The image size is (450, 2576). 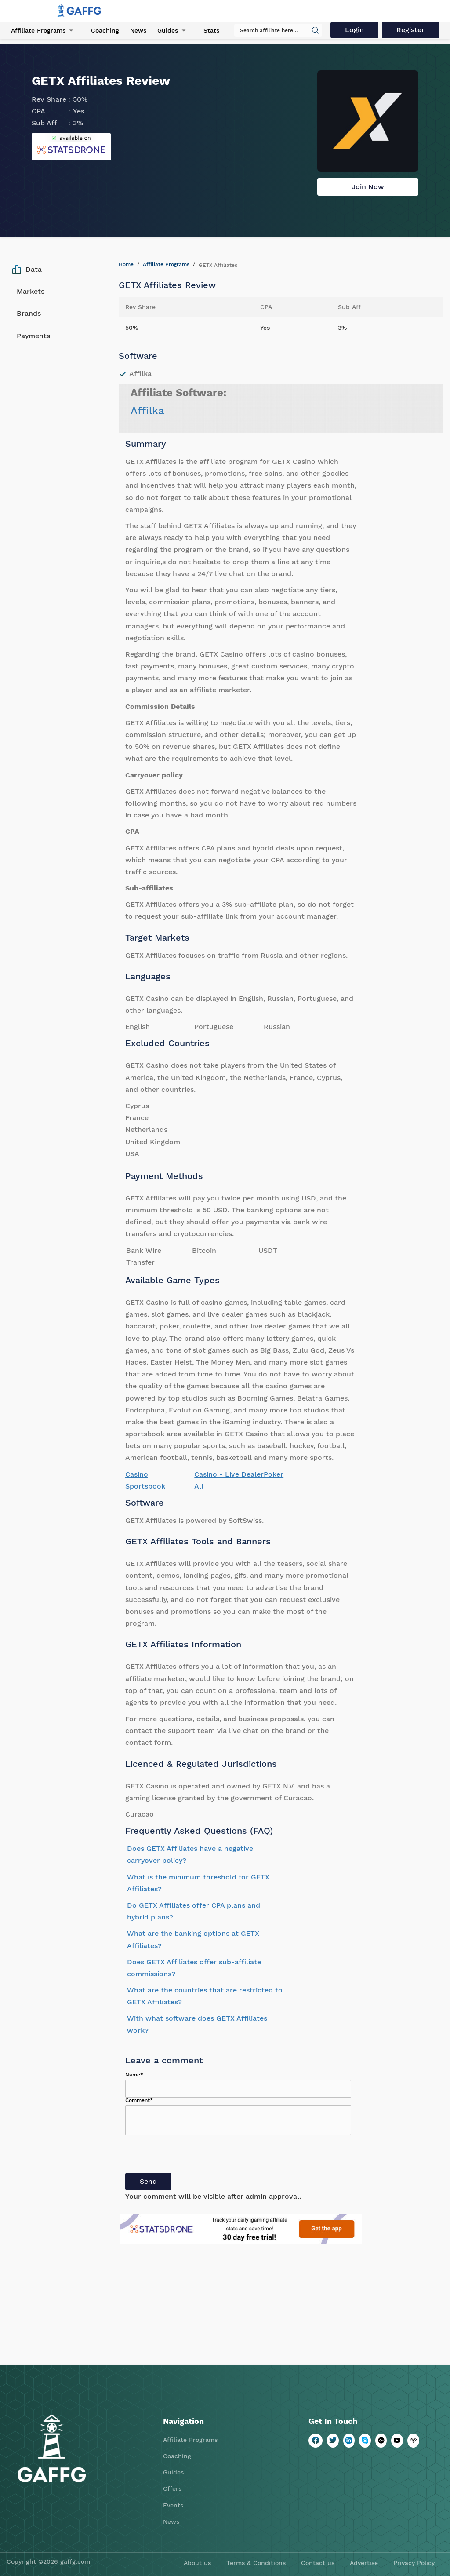 I want to click on Brands, so click(x=29, y=313).